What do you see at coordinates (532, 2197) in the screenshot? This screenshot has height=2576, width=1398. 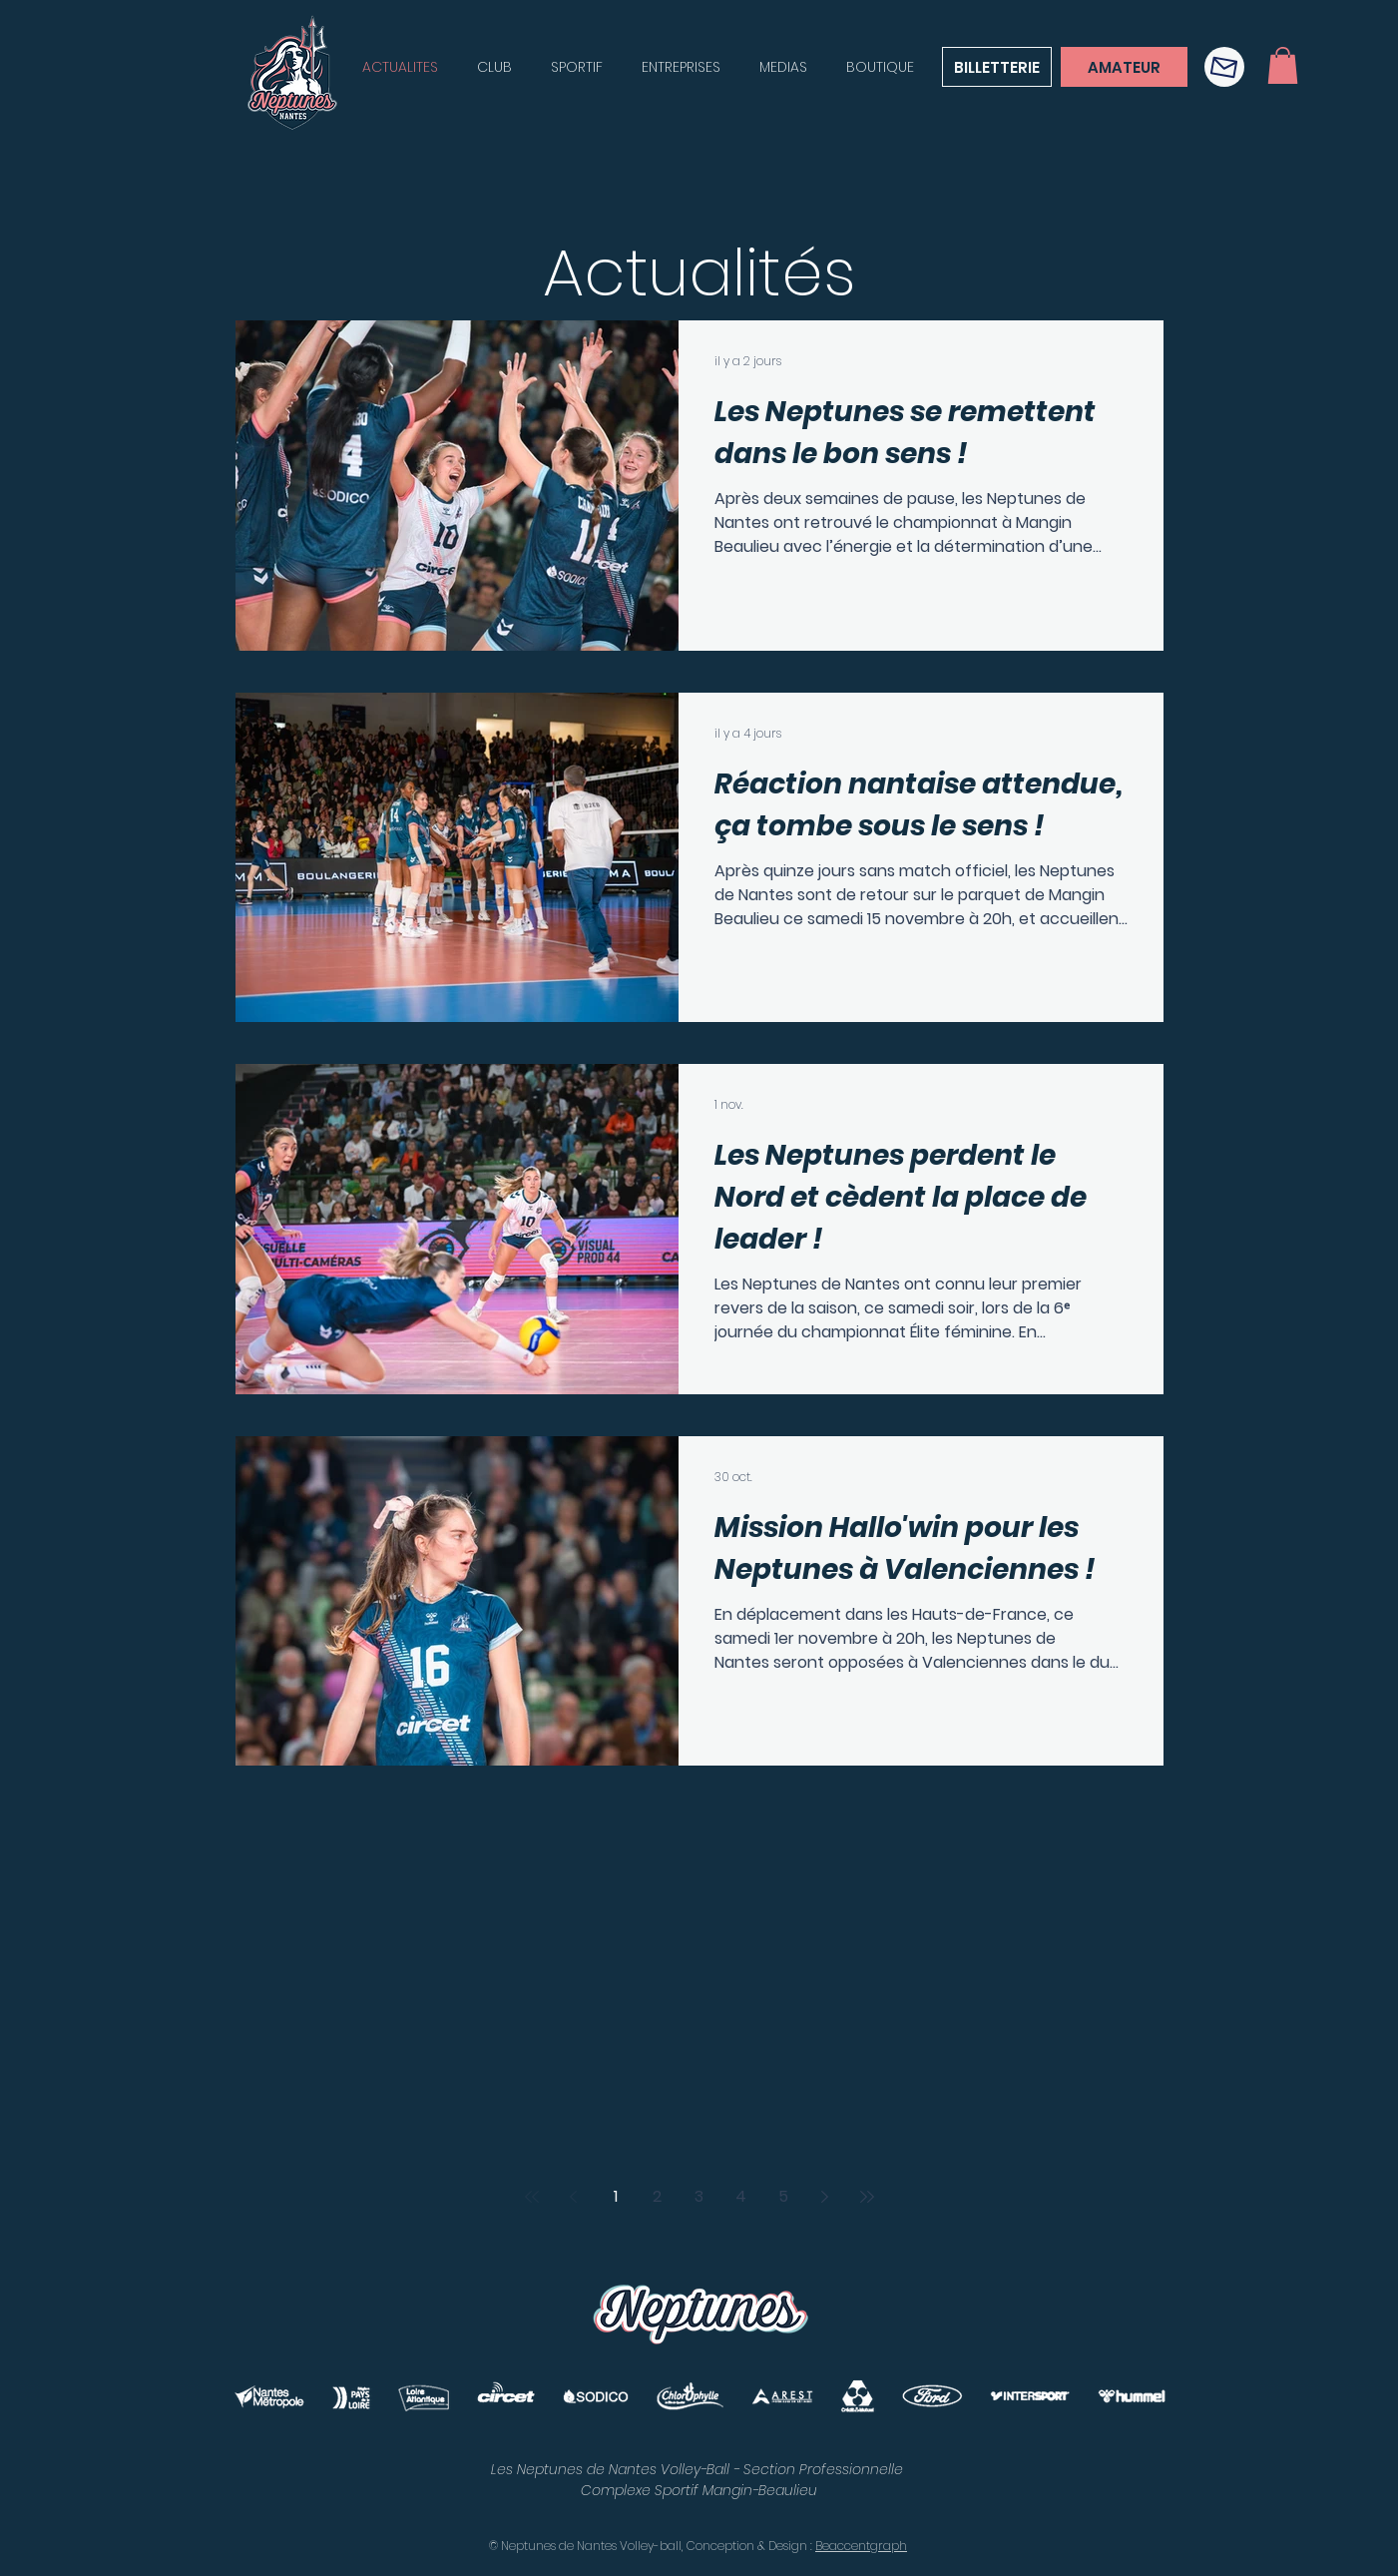 I see `[First page]` at bounding box center [532, 2197].